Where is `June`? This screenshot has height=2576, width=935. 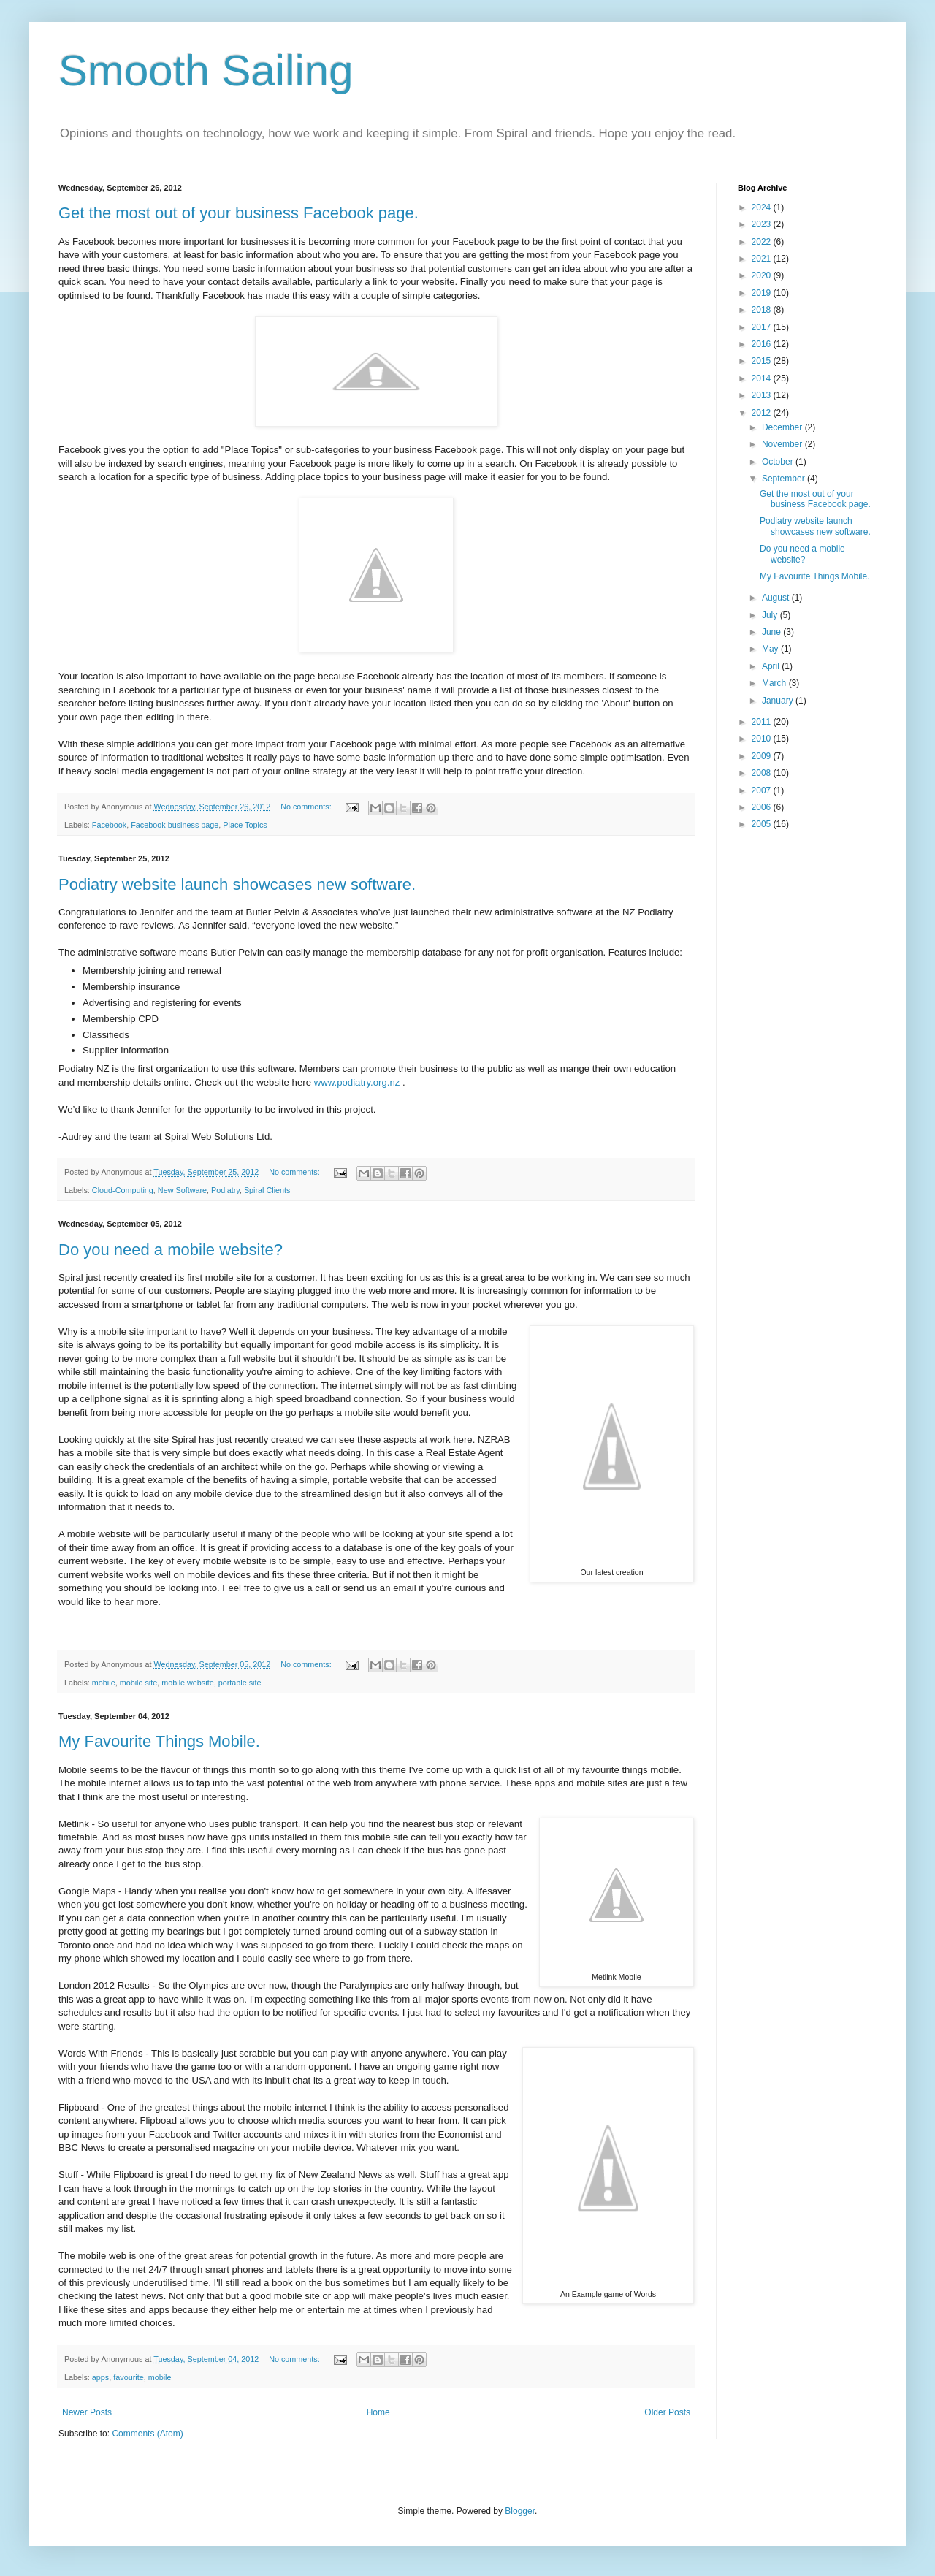 June is located at coordinates (772, 632).